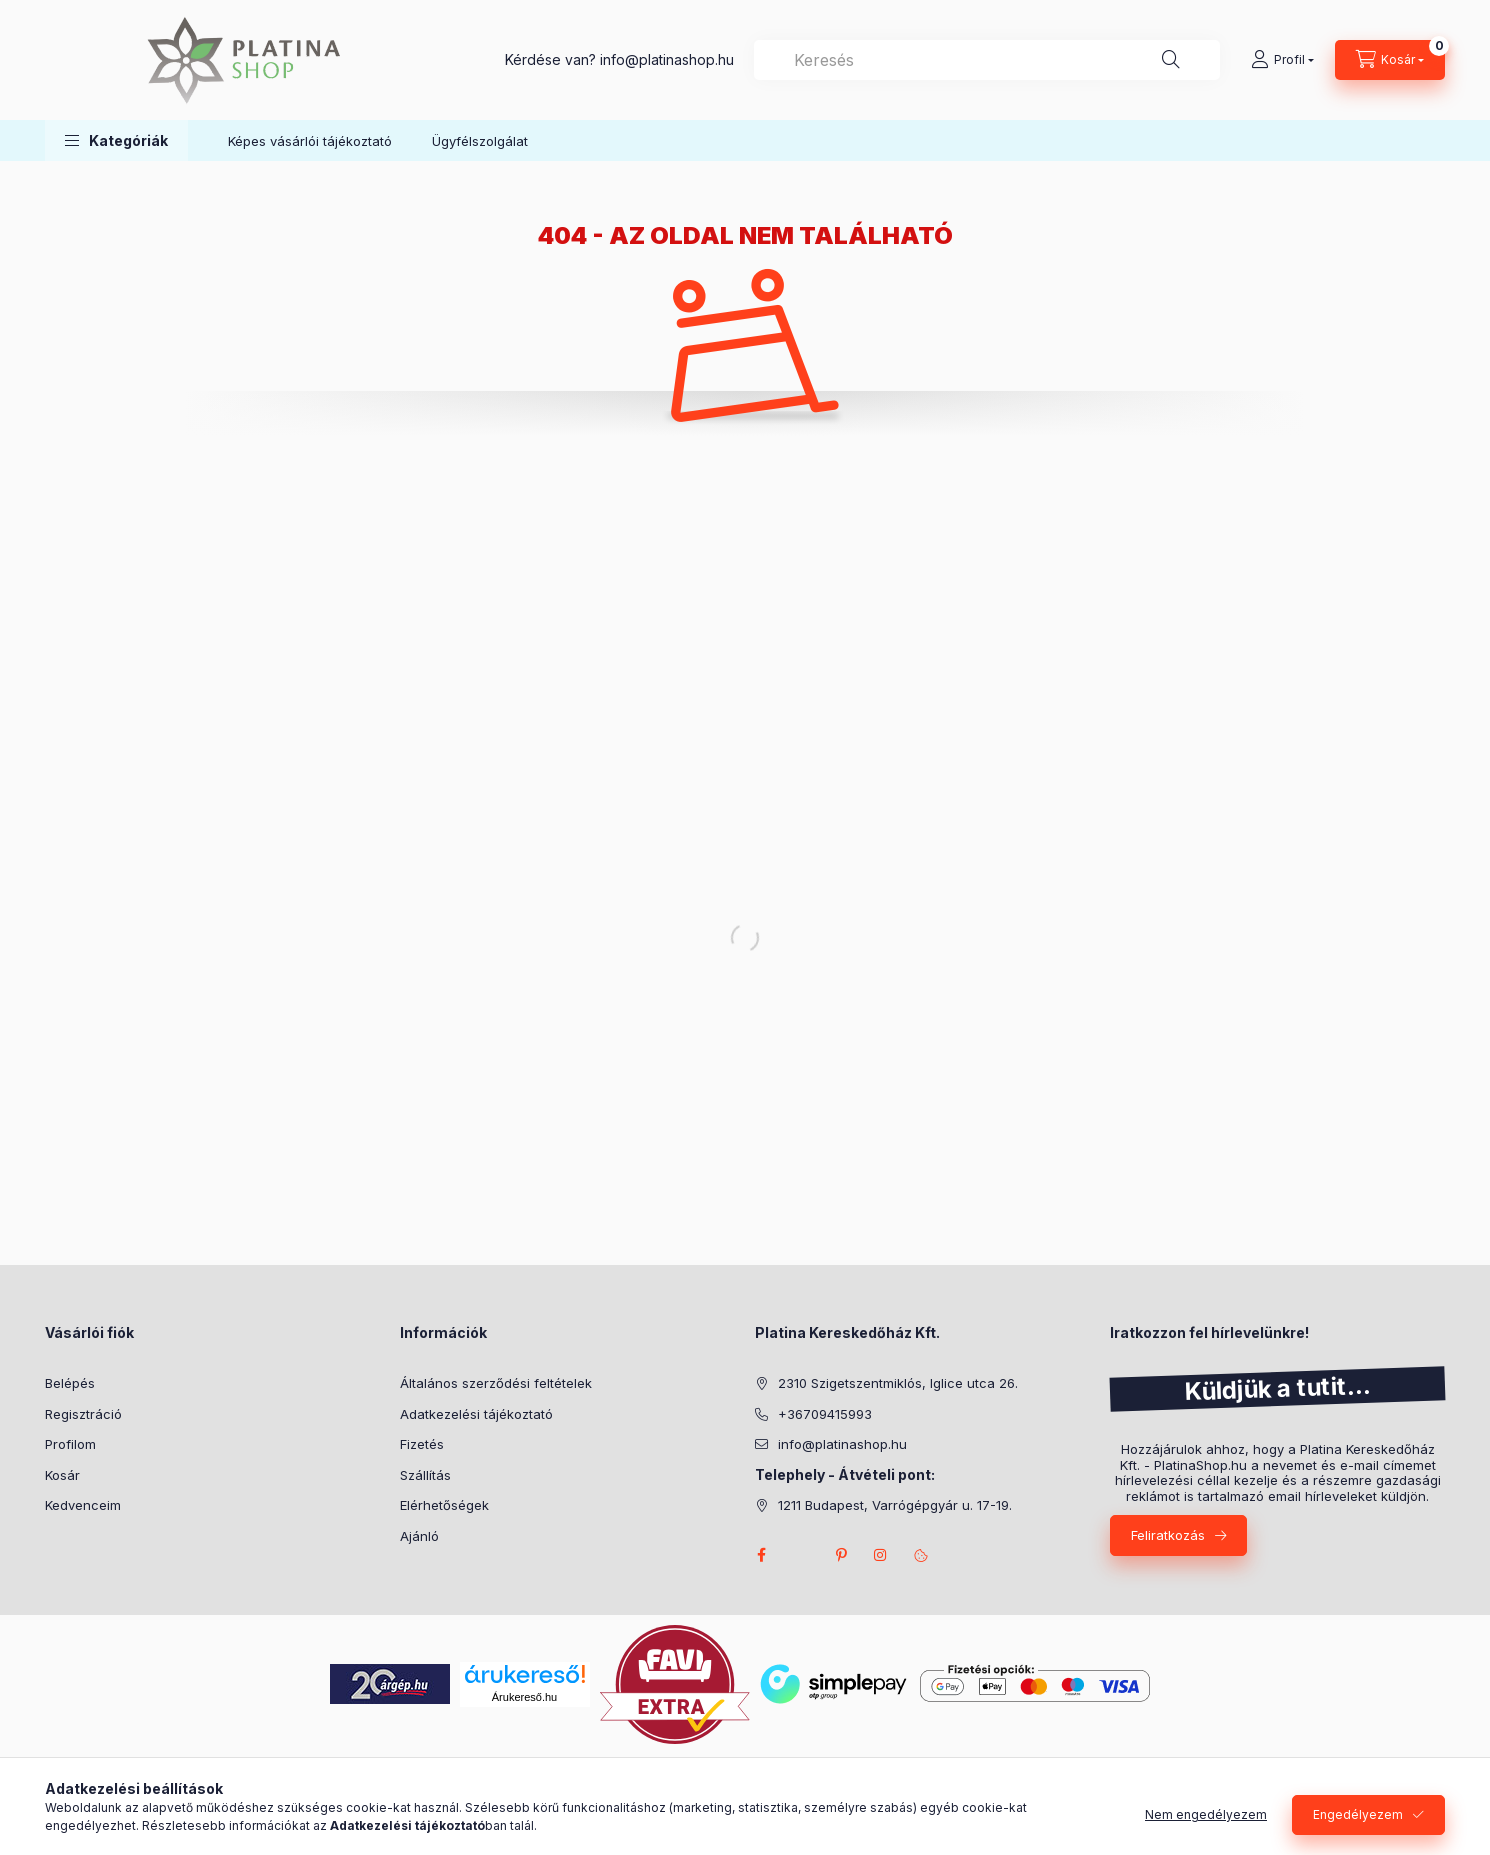 This screenshot has height=1855, width=1490. What do you see at coordinates (1168, 1535) in the screenshot?
I see `Feliratkozás` at bounding box center [1168, 1535].